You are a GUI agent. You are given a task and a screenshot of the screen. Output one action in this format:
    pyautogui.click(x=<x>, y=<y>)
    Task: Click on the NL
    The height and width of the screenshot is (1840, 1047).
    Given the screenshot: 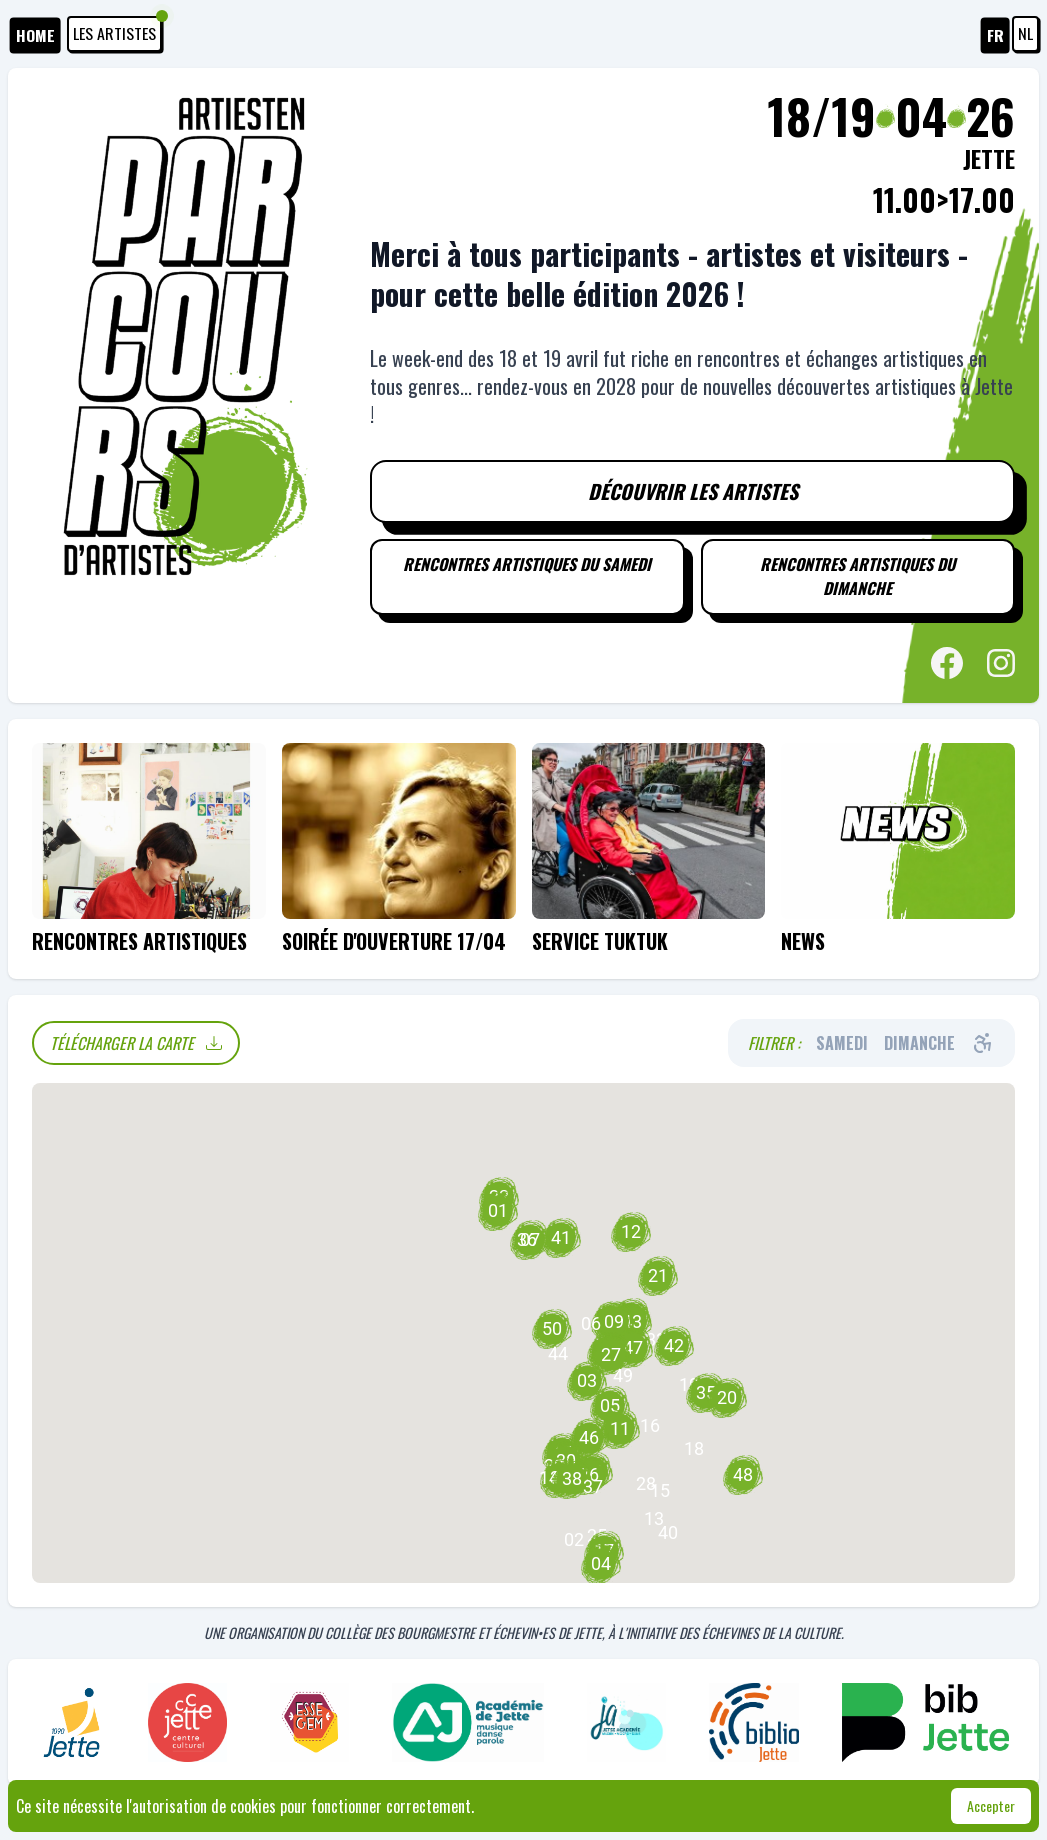 What is the action you would take?
    pyautogui.click(x=1025, y=34)
    